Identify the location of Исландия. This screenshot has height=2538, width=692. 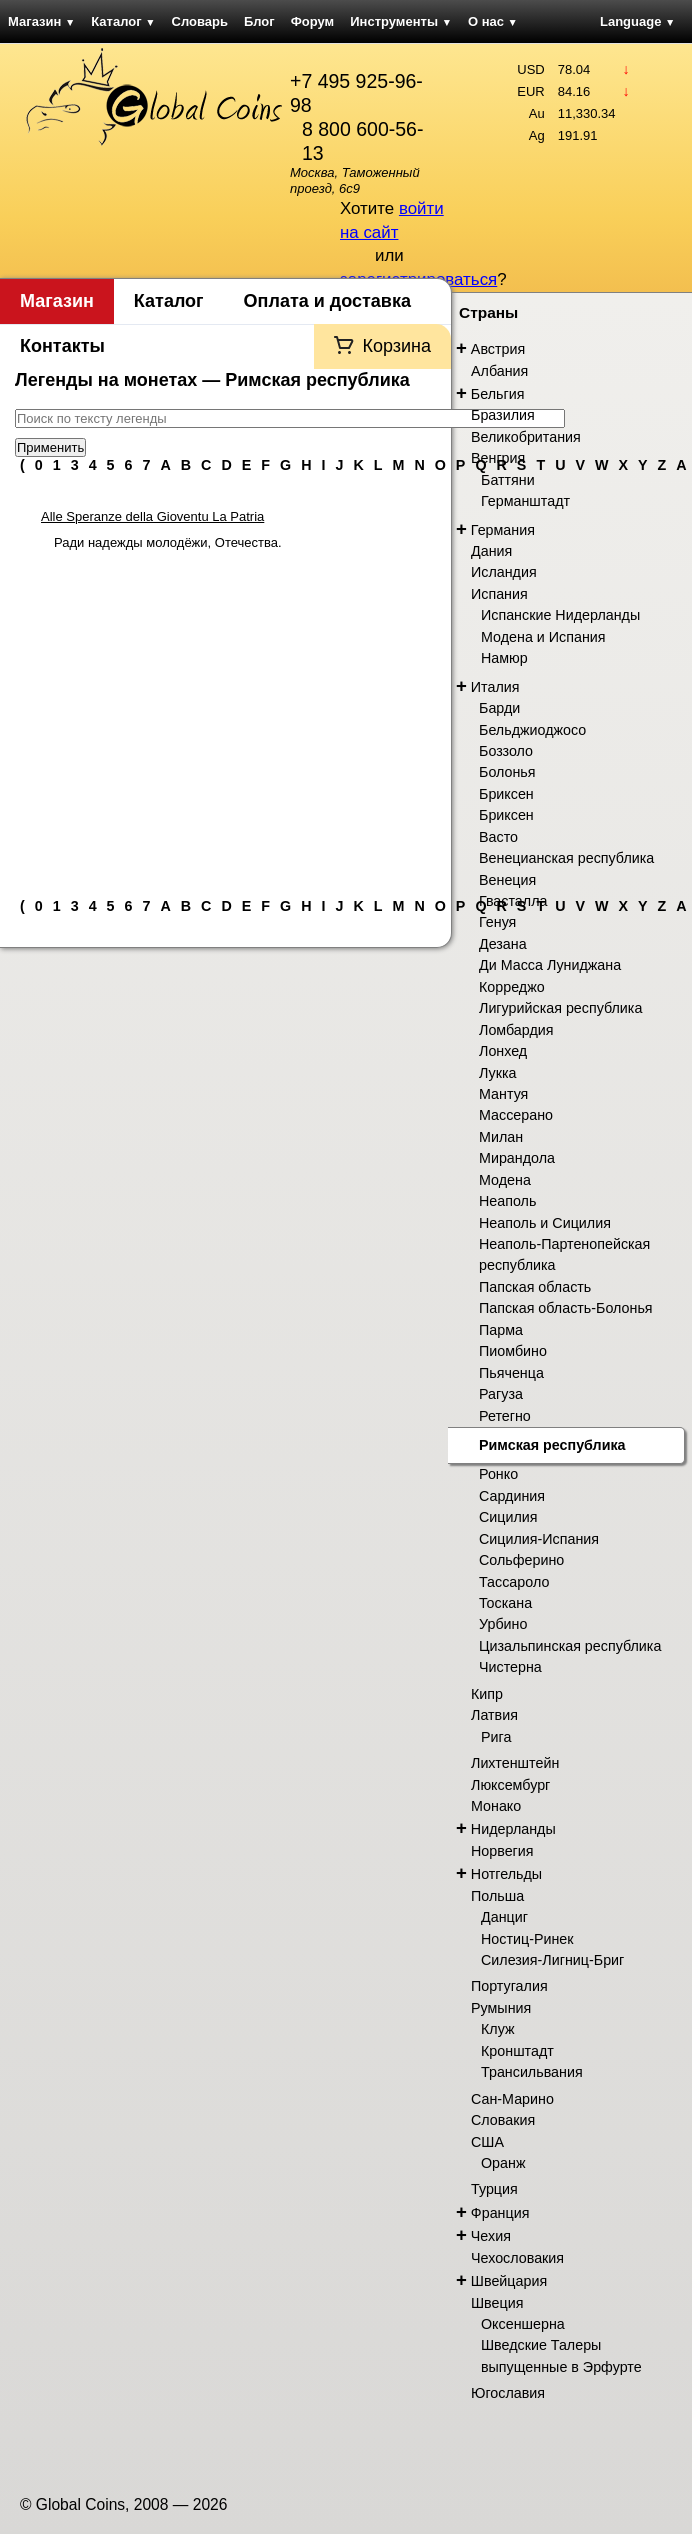
(504, 572).